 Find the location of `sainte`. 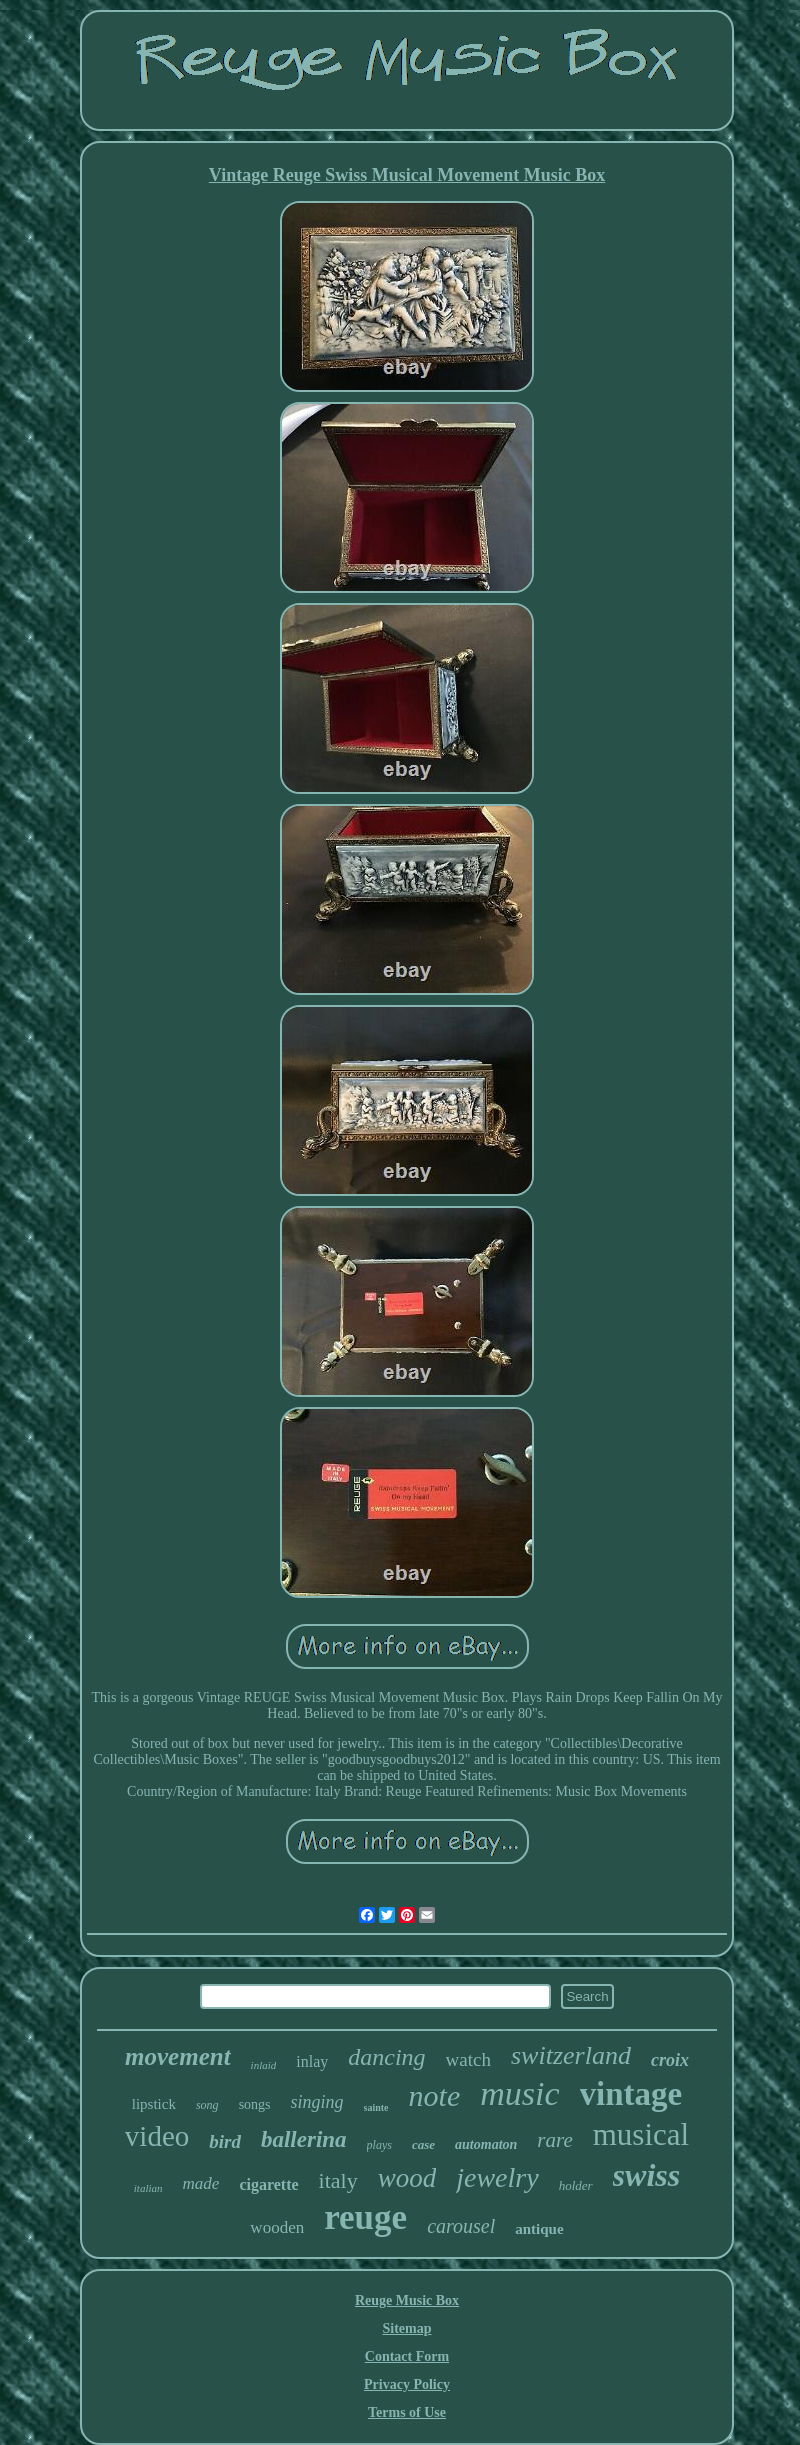

sainte is located at coordinates (376, 2107).